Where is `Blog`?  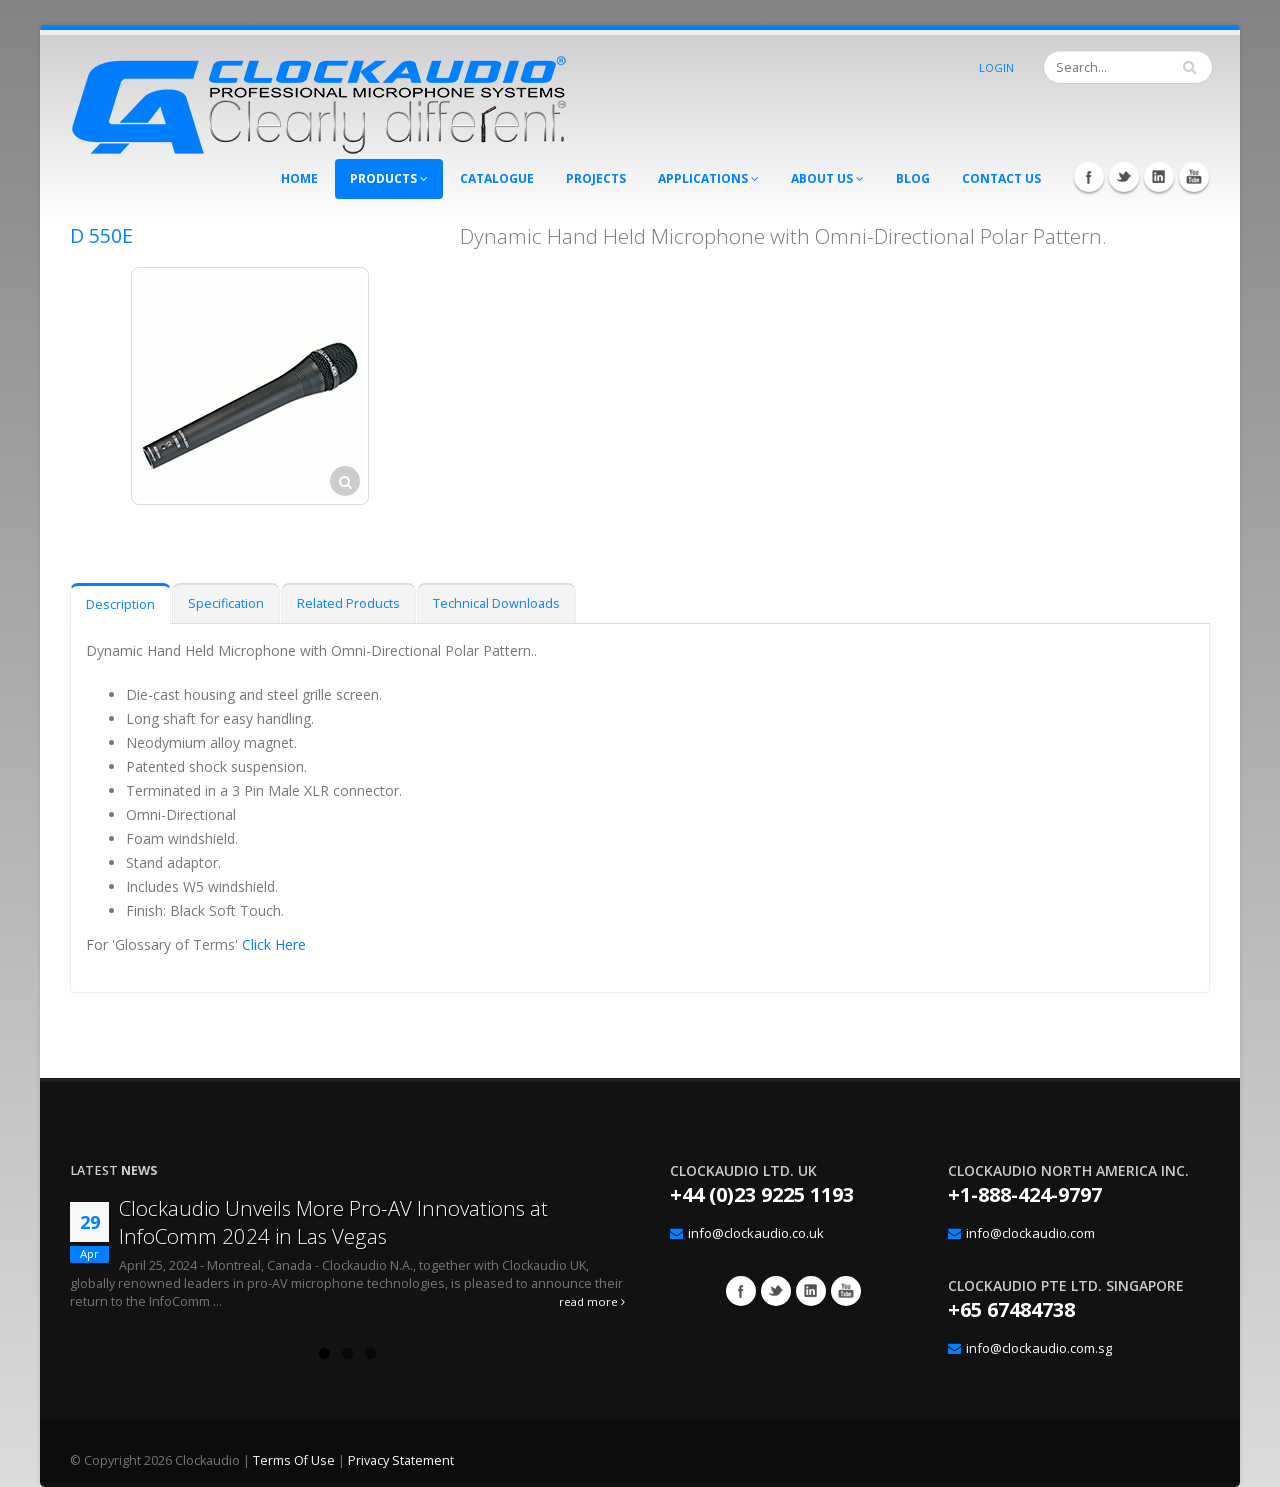 Blog is located at coordinates (913, 178).